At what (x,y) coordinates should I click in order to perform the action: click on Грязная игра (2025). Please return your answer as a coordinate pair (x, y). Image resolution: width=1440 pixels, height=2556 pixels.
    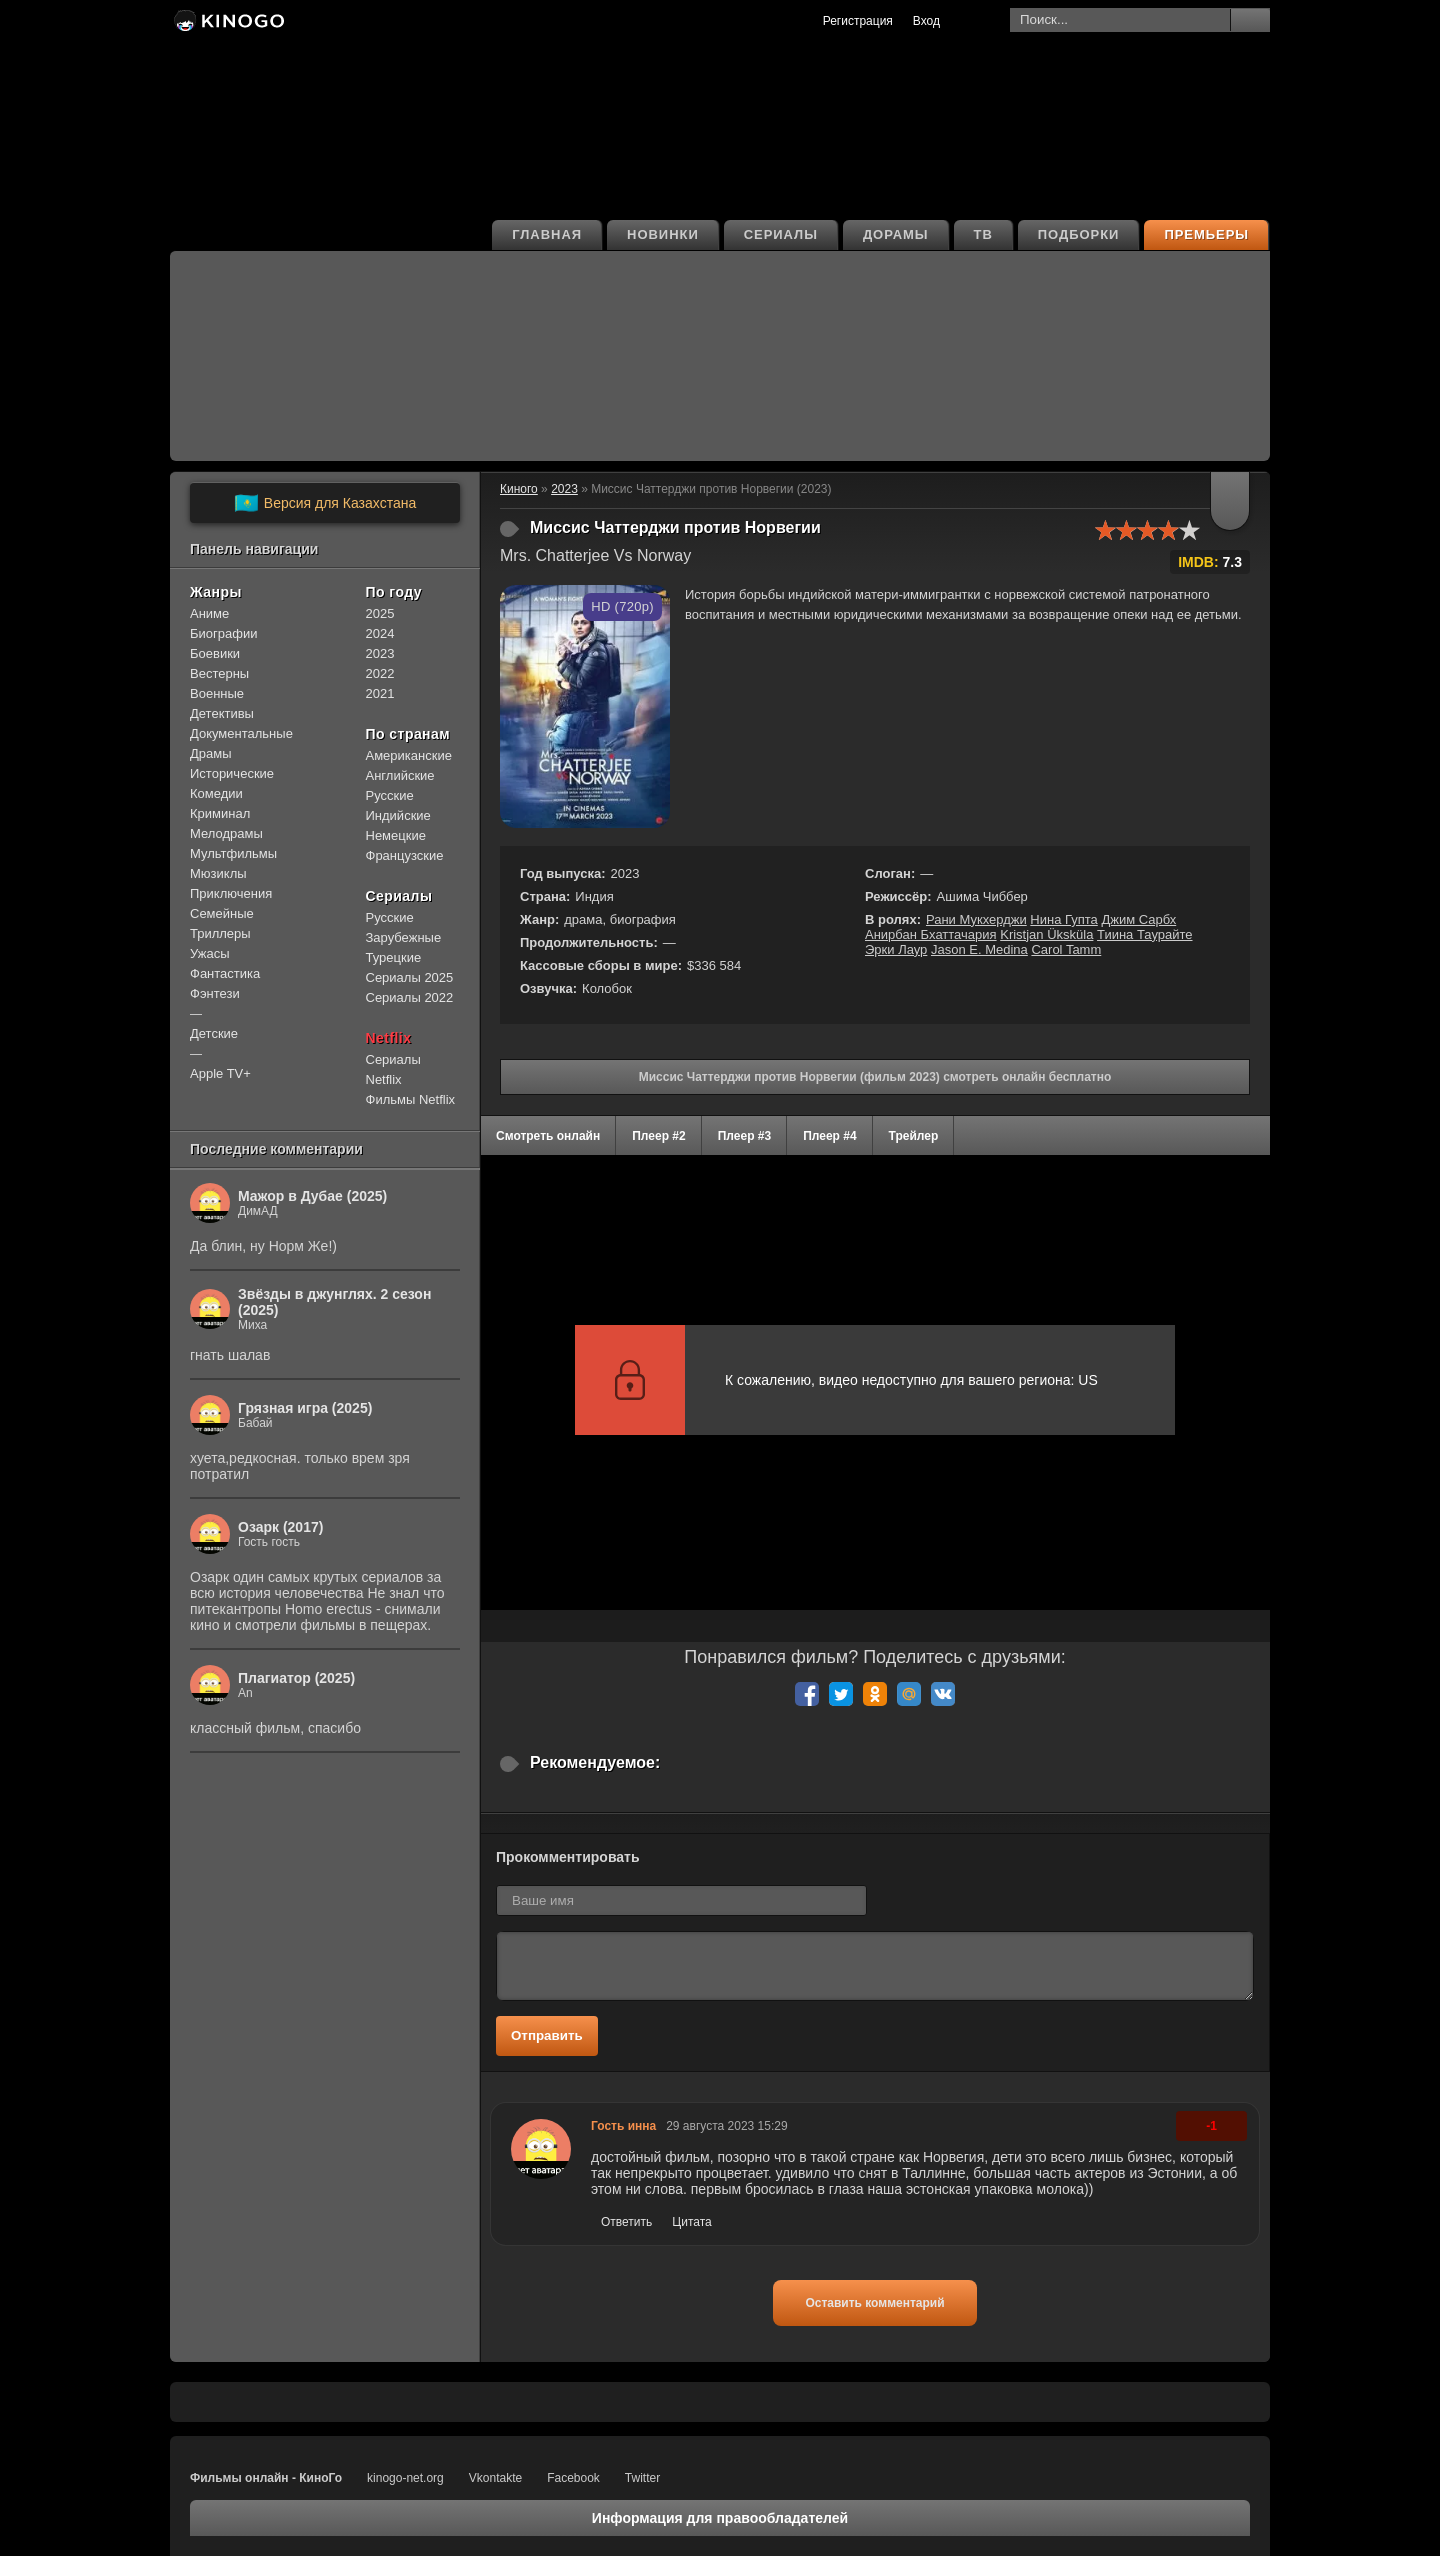
    Looking at the image, I should click on (305, 1408).